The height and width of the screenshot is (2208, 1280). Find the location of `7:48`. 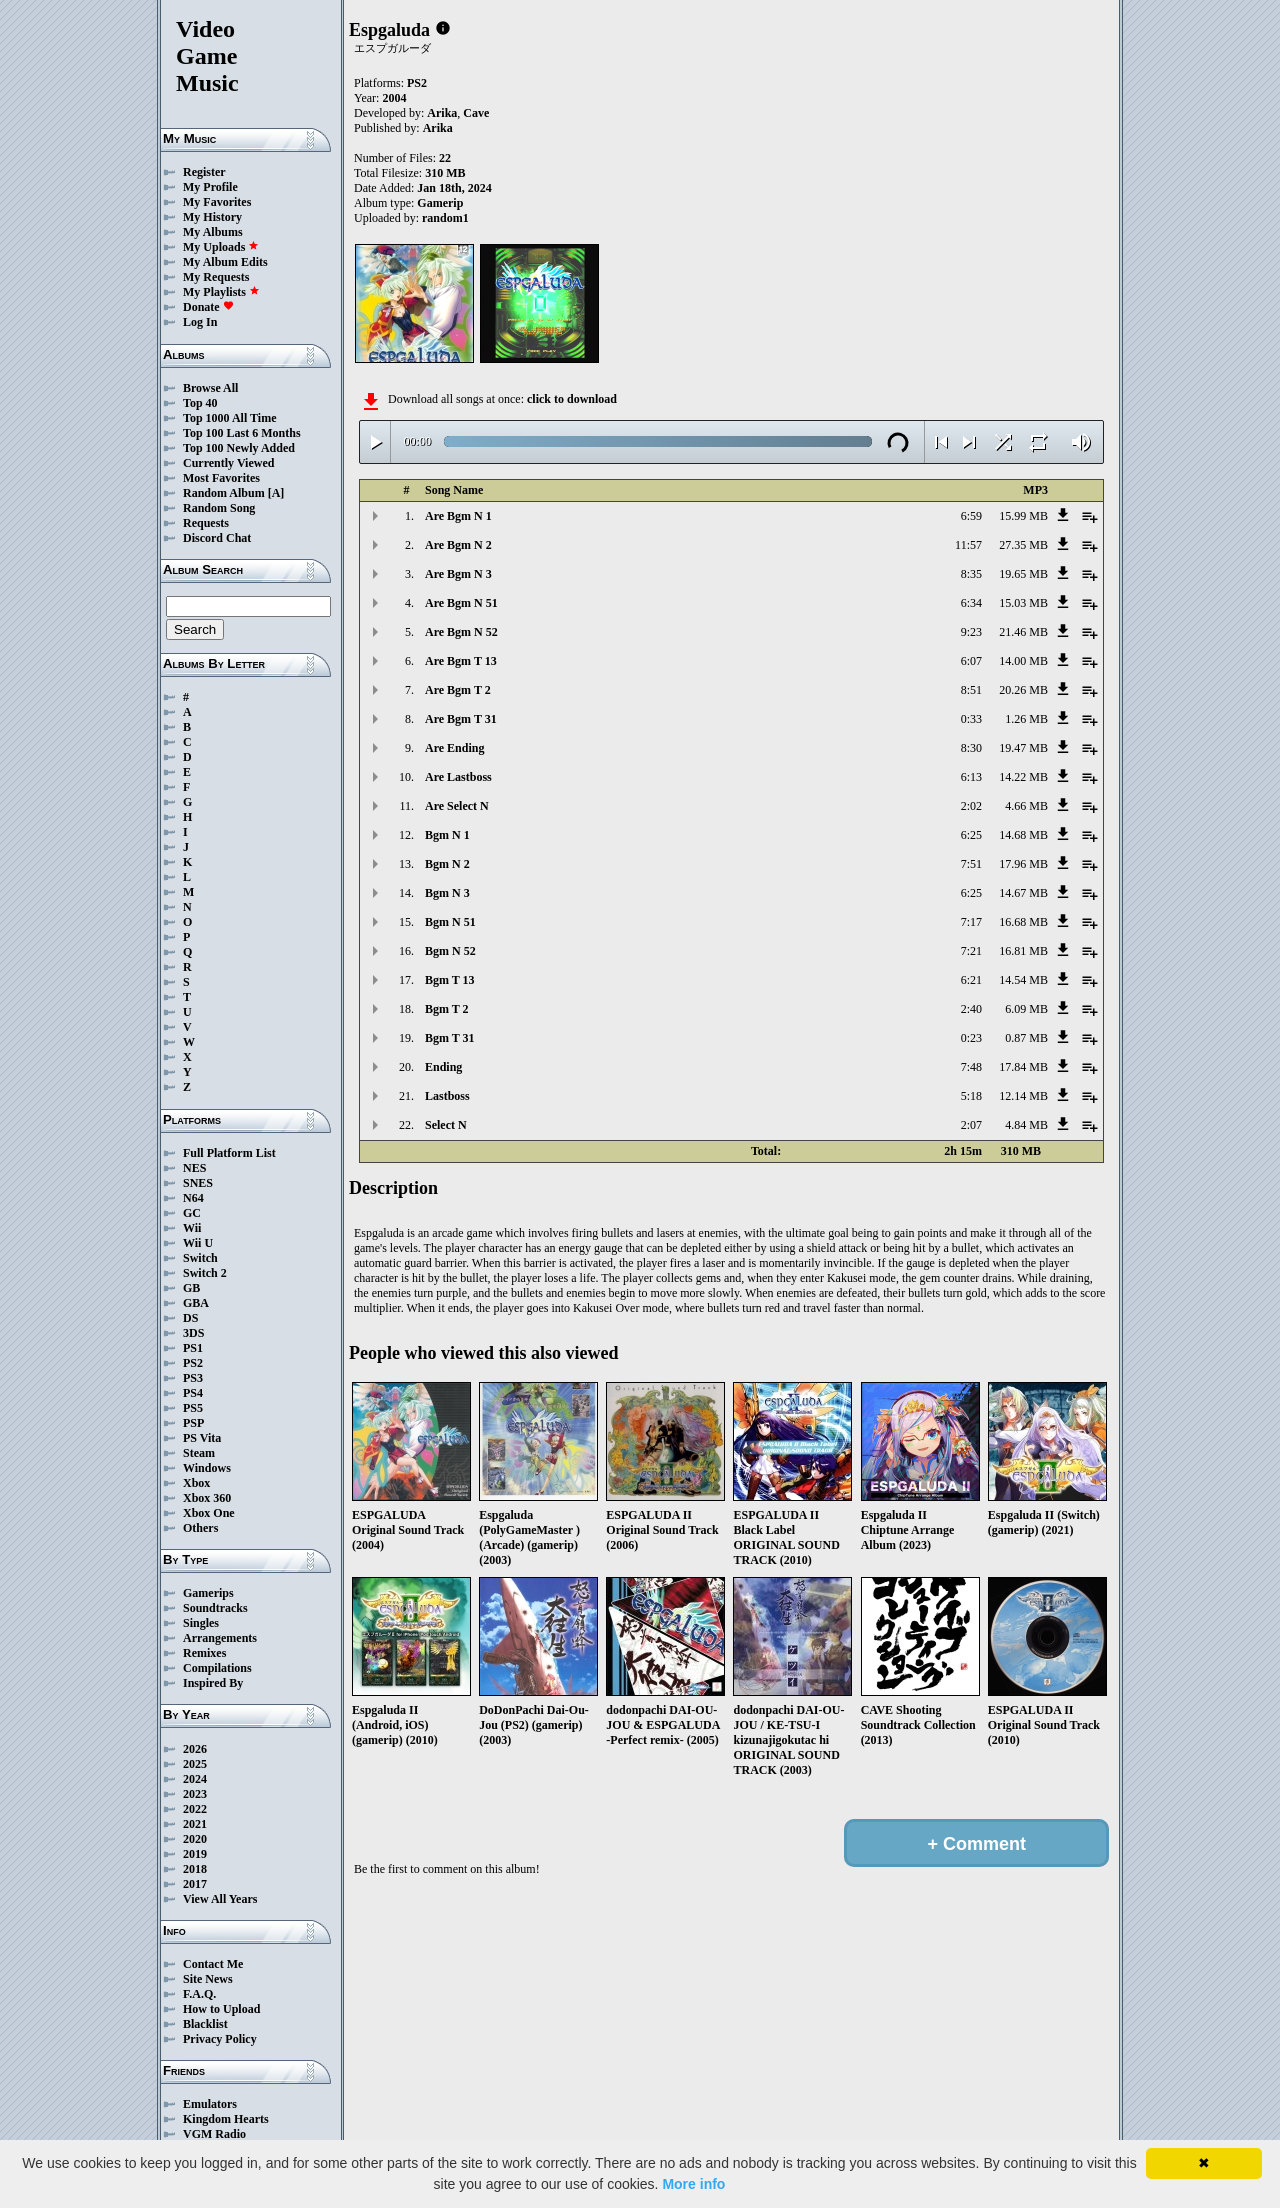

7:48 is located at coordinates (971, 1067).